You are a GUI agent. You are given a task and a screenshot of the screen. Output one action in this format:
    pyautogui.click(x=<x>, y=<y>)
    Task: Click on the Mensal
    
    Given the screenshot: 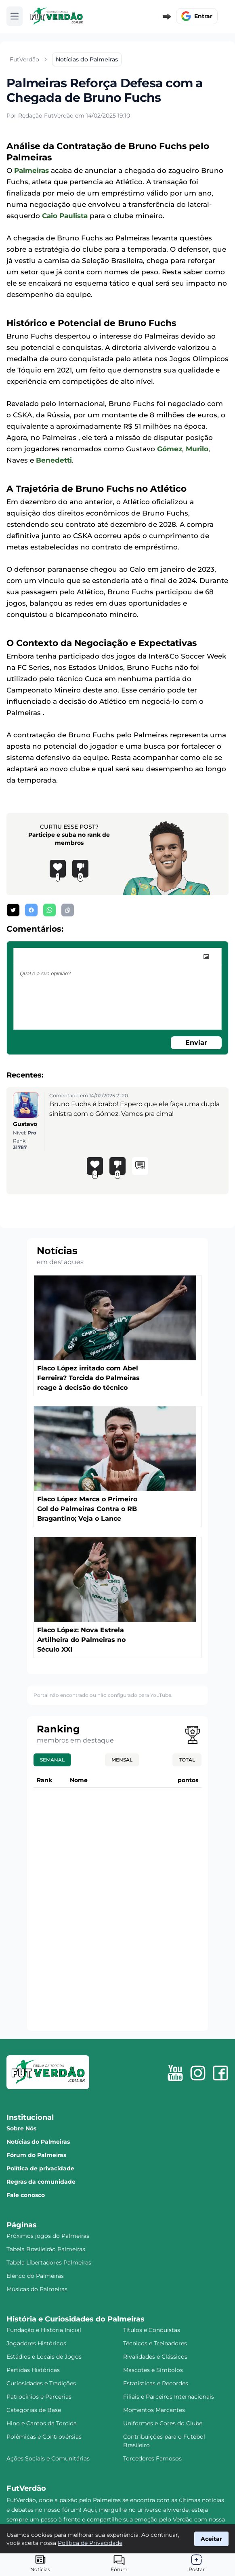 What is the action you would take?
    pyautogui.click(x=121, y=1760)
    